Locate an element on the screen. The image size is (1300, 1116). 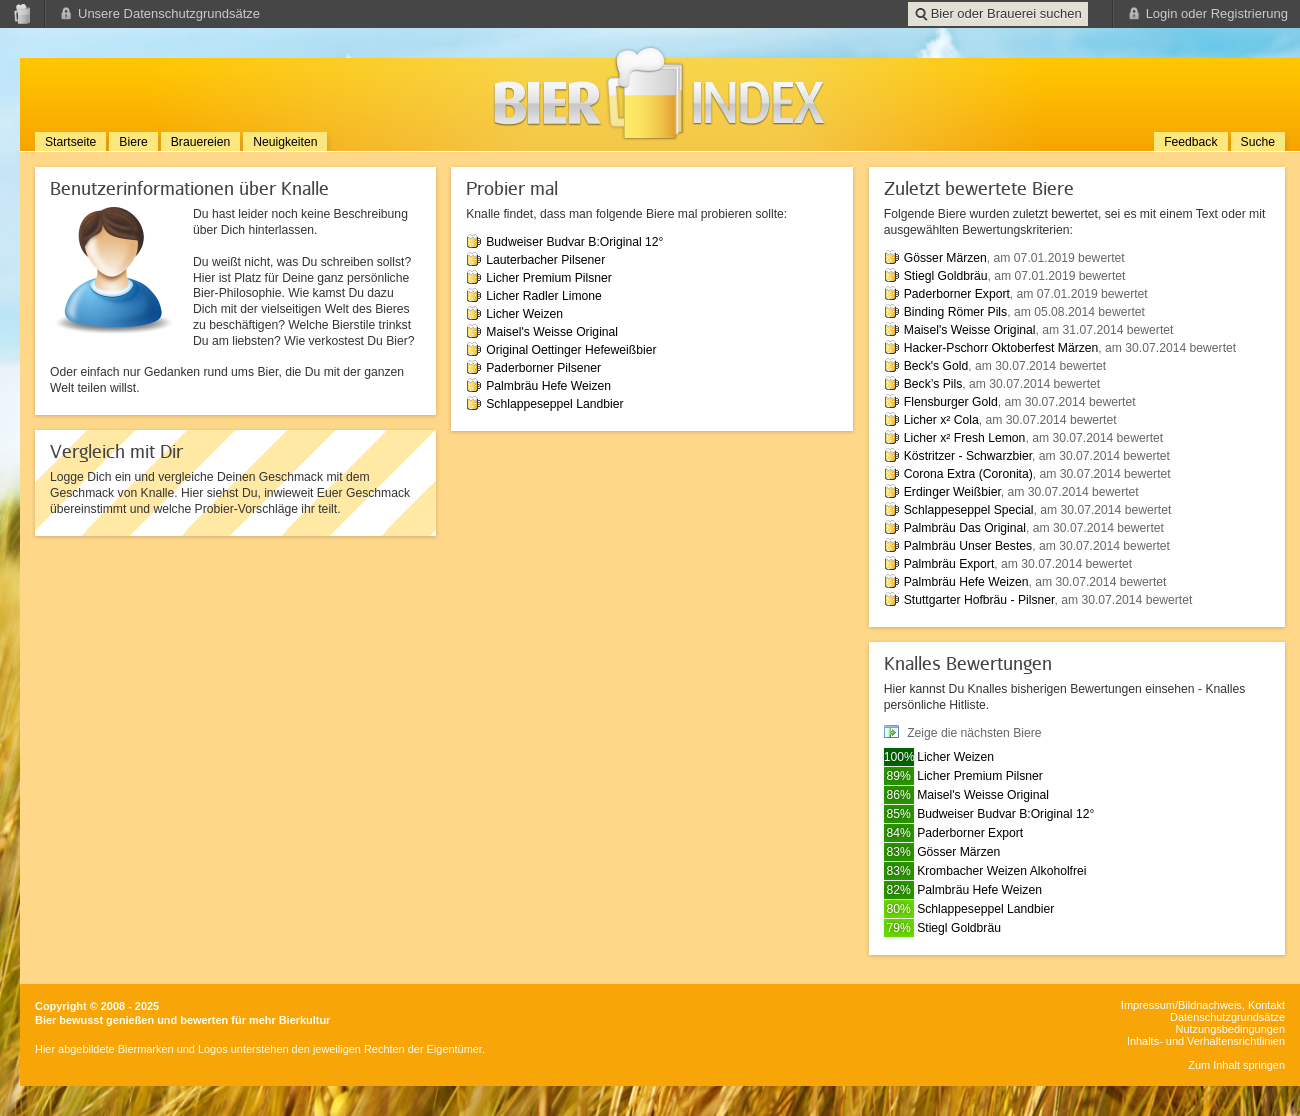
Licher Radler Limone is located at coordinates (544, 296).